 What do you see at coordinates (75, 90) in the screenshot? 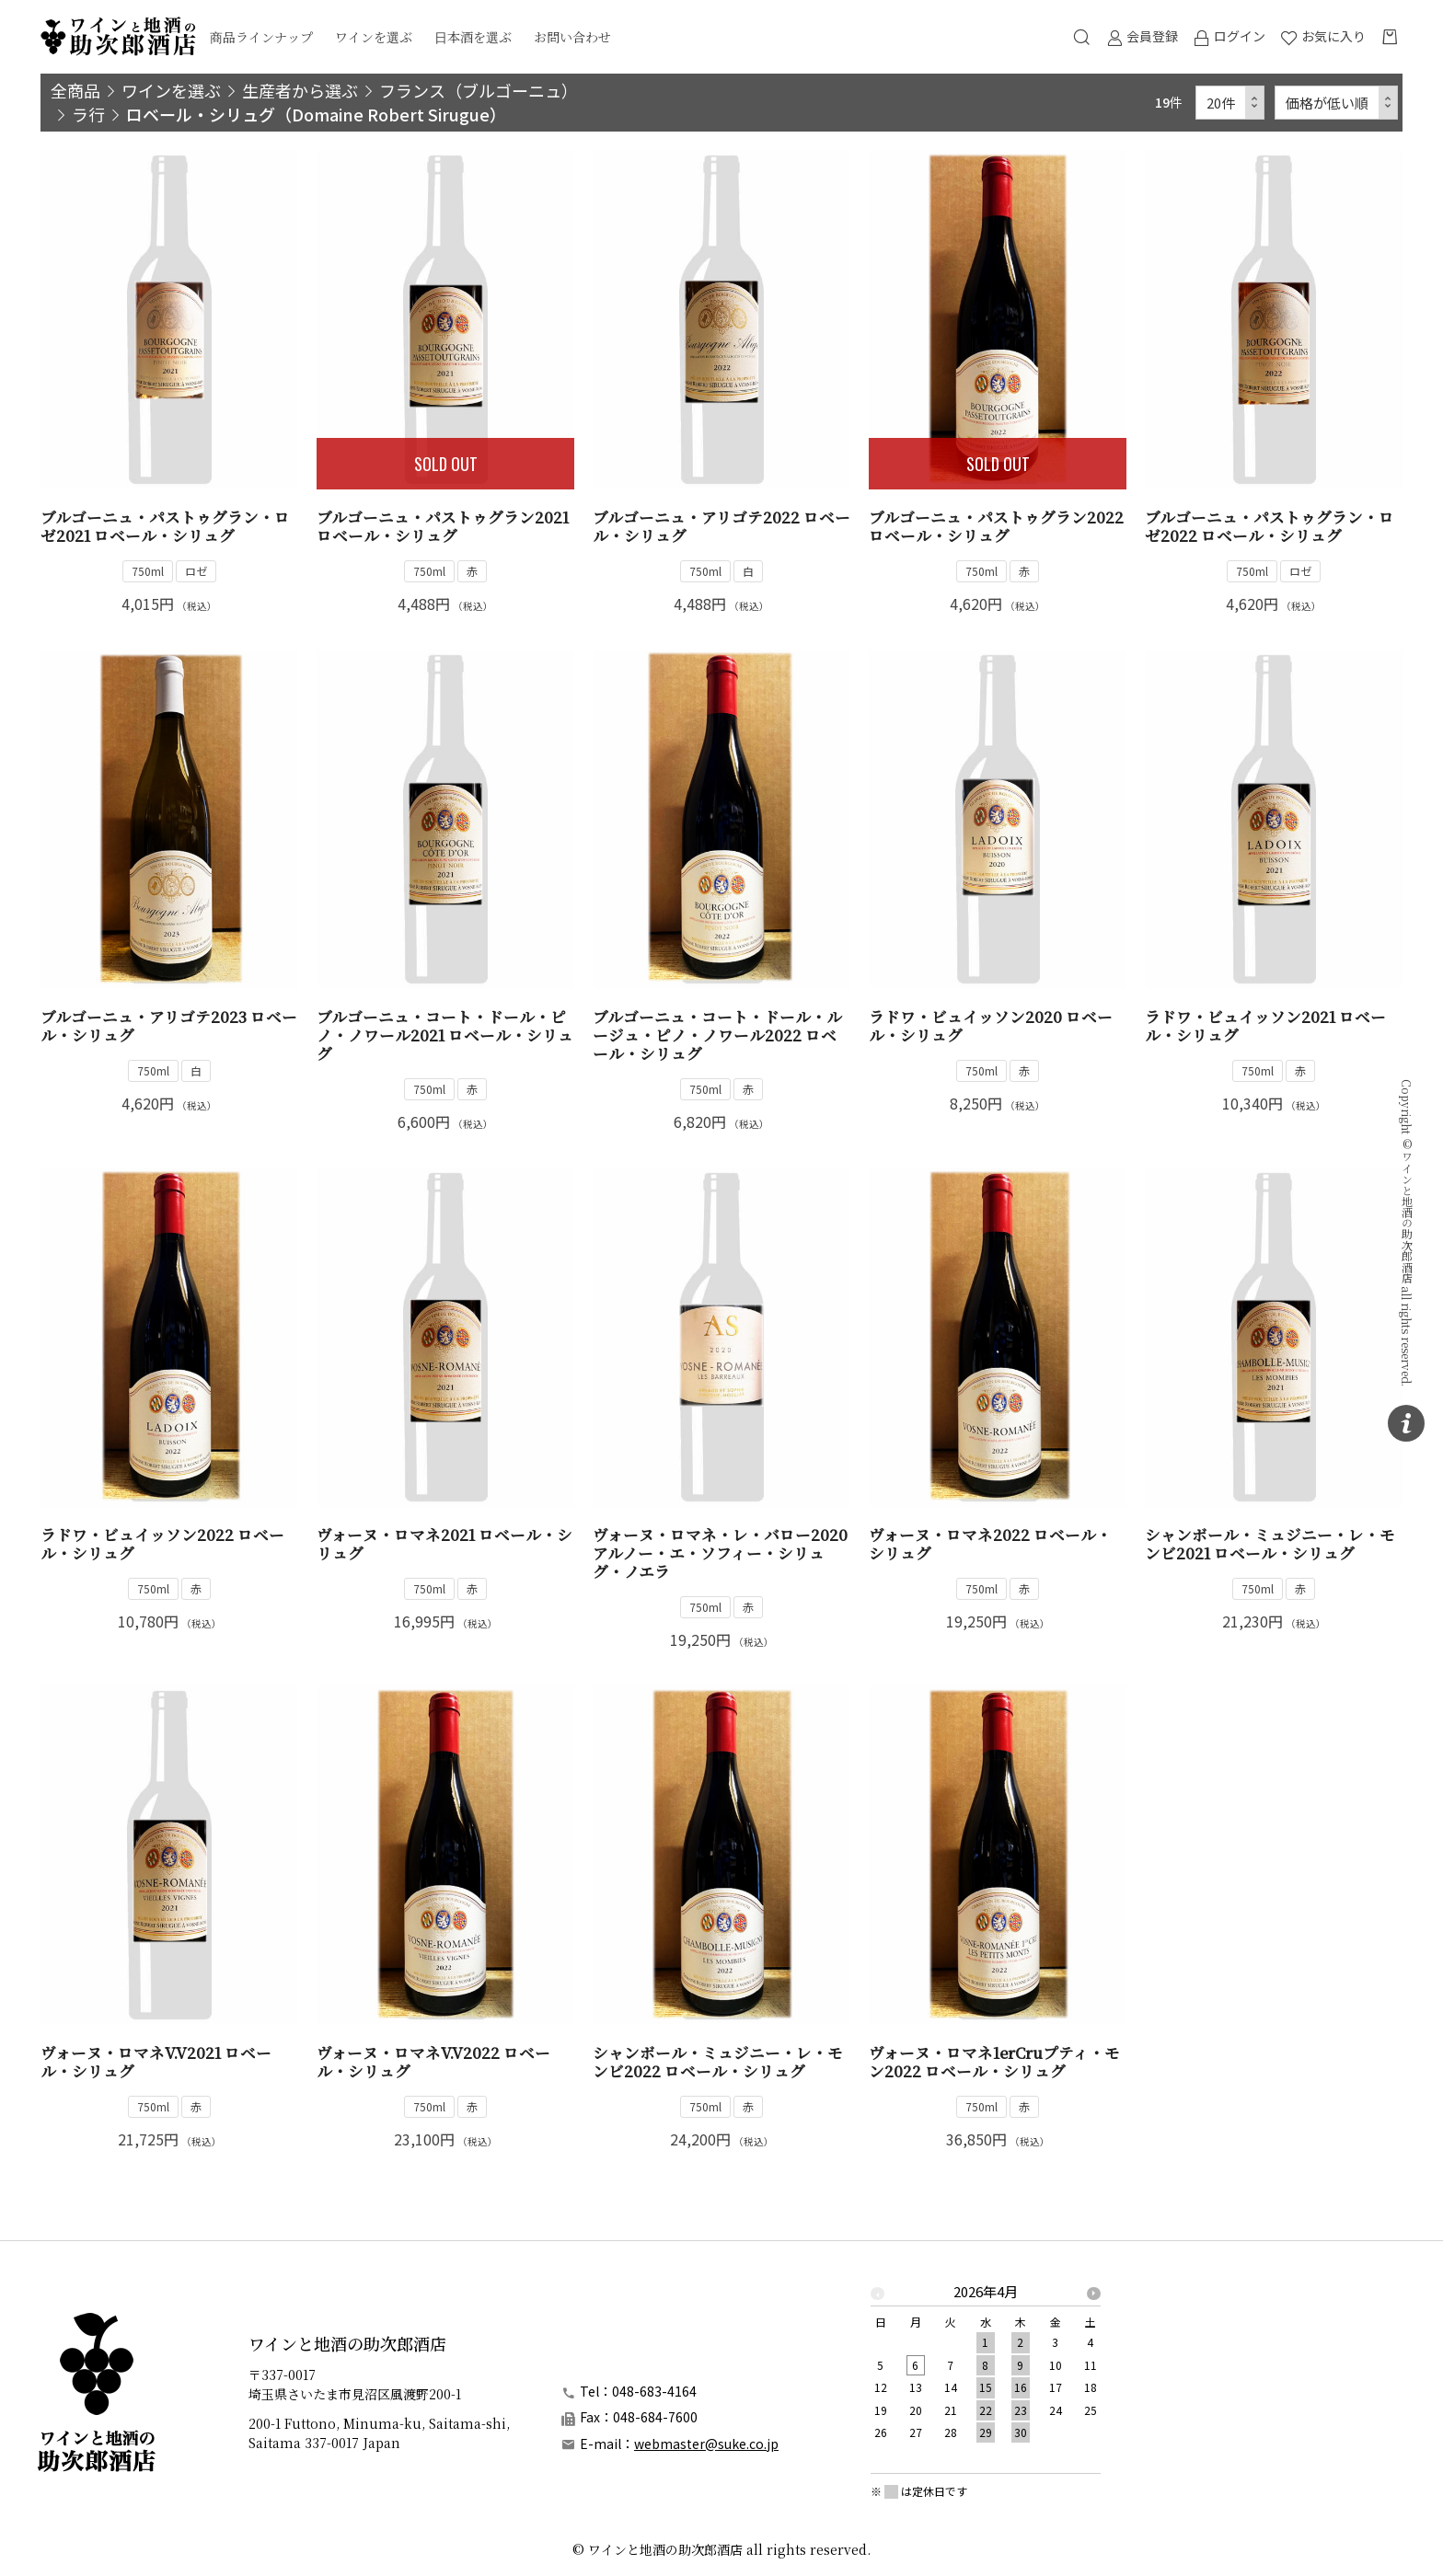
I see `全商品` at bounding box center [75, 90].